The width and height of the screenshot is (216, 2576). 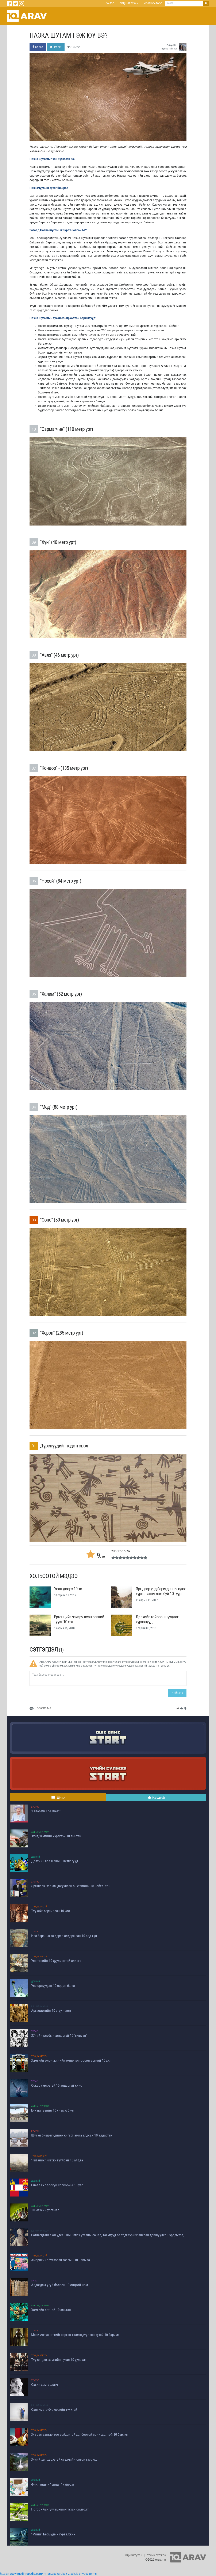 What do you see at coordinates (156, 1797) in the screenshot?
I see `Их одтой [tab]` at bounding box center [156, 1797].